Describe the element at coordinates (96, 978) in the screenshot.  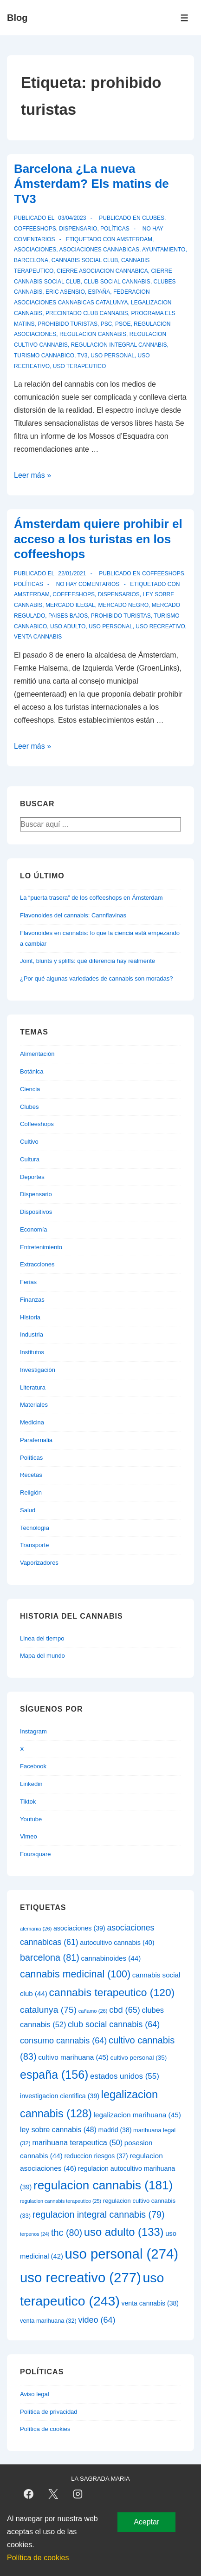
I see `¿Por qué algunas variedades de cannabis son moradas?` at that location.